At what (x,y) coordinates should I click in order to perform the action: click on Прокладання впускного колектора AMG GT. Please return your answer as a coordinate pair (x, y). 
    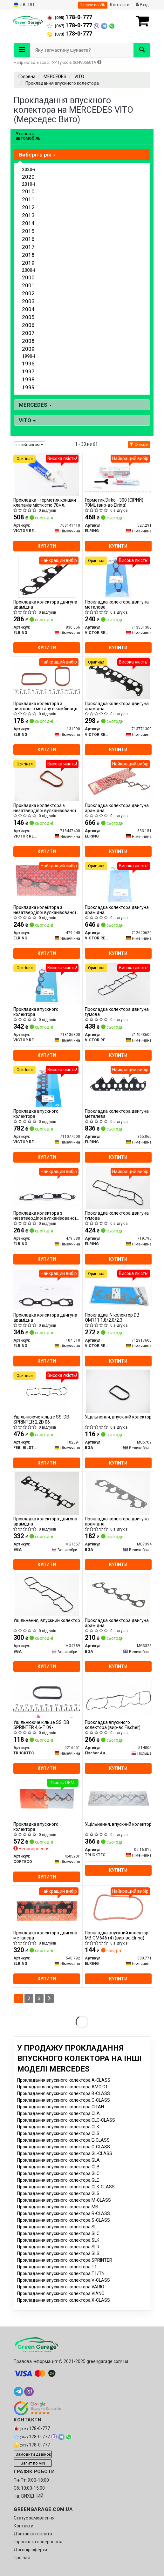
    Looking at the image, I should click on (62, 2086).